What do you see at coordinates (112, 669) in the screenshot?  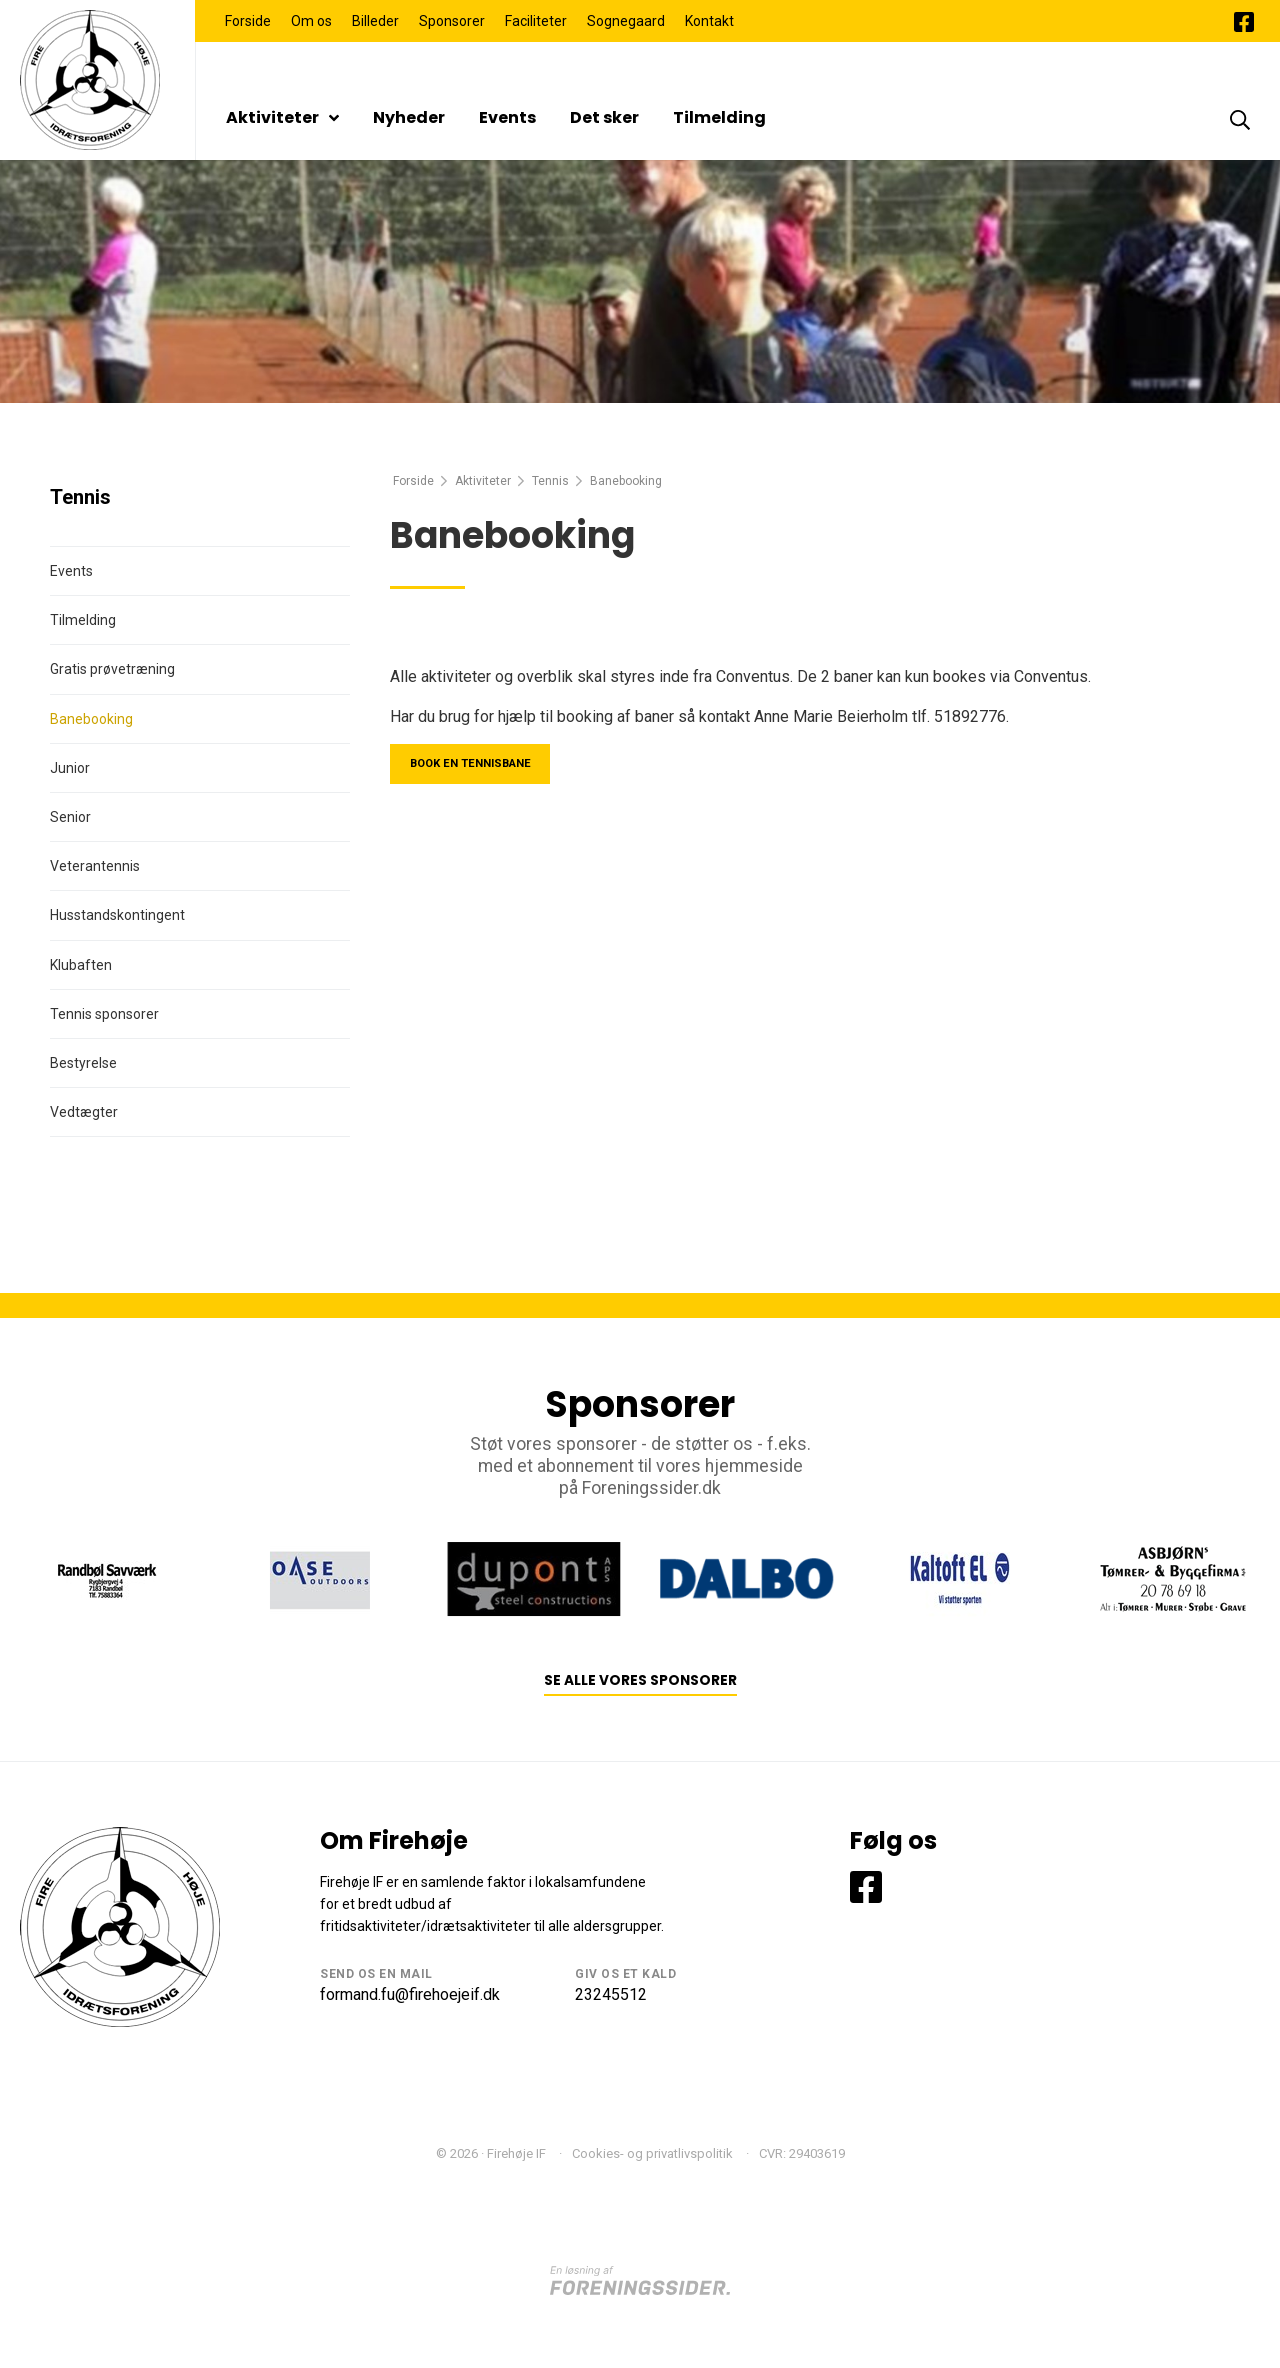 I see `Gratis prøvetræning` at bounding box center [112, 669].